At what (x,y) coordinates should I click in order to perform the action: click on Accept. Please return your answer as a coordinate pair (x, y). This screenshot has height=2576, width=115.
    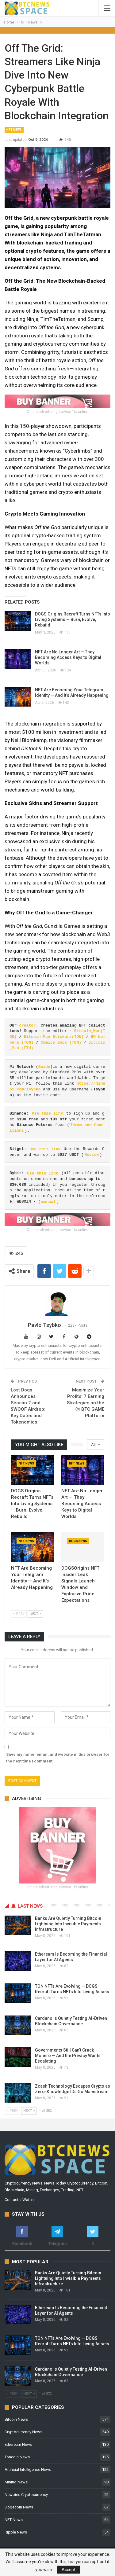
    Looking at the image, I should click on (68, 2569).